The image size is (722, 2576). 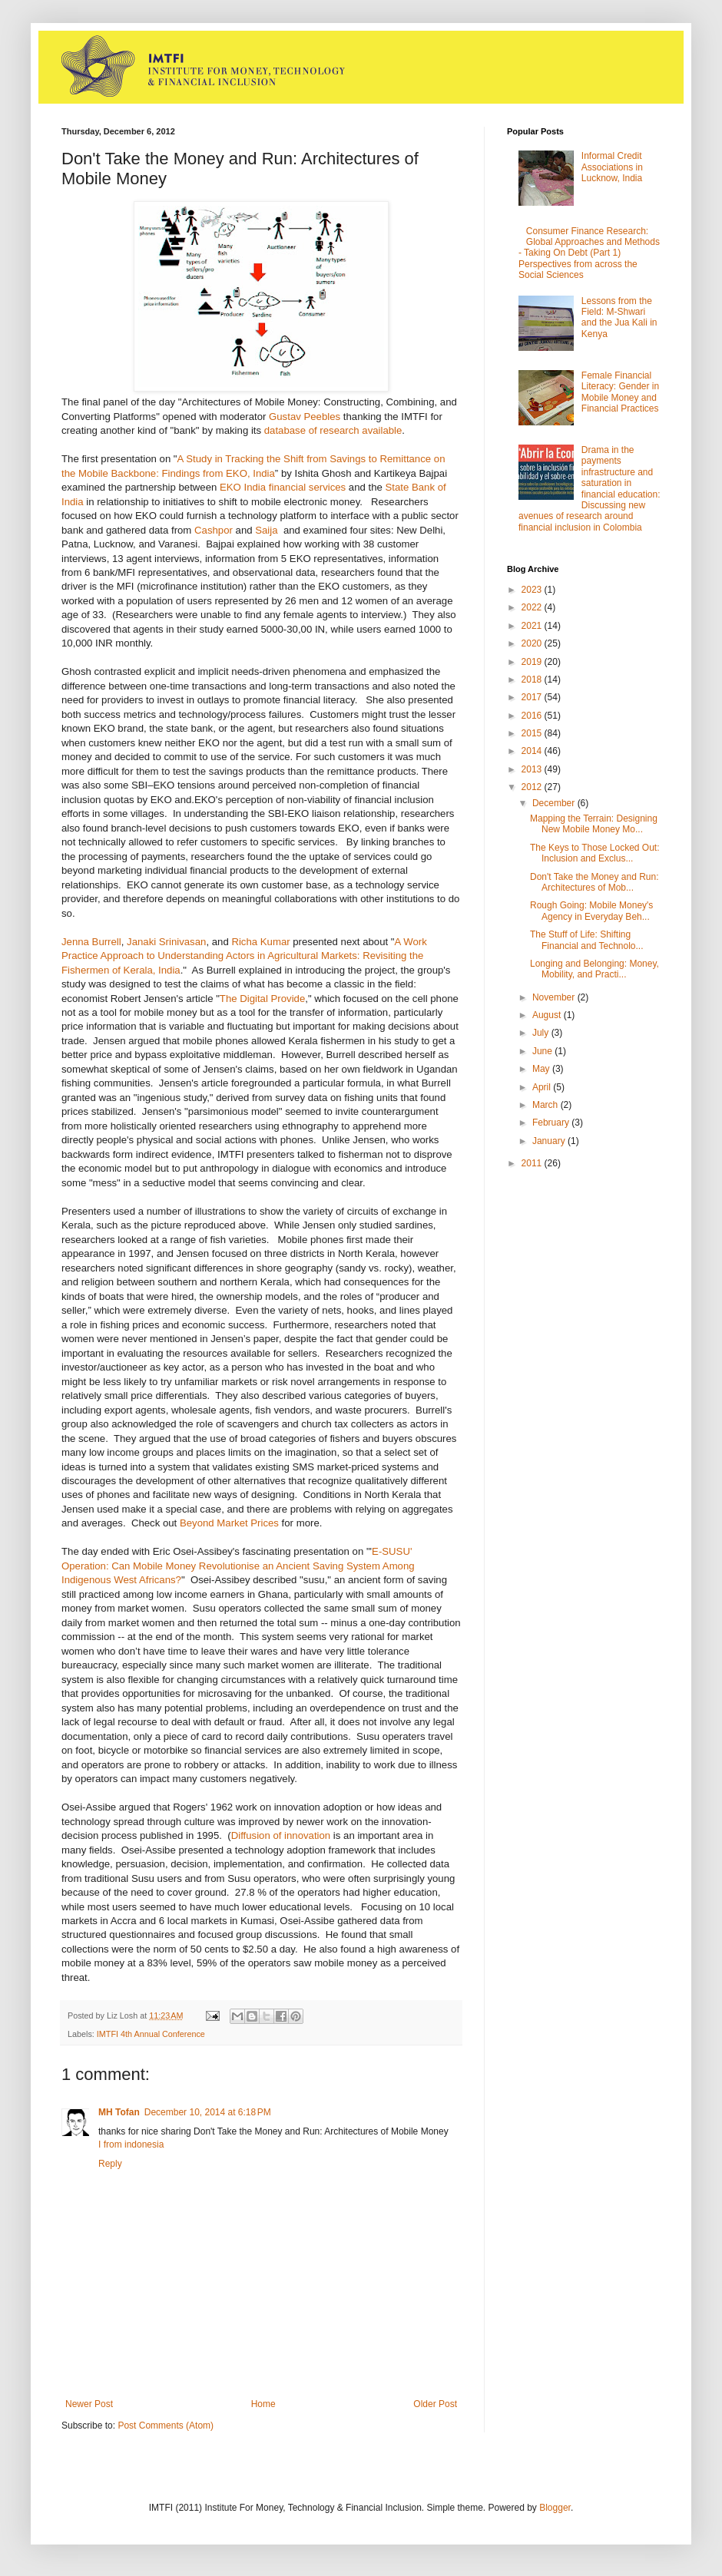 I want to click on Diffusion of innovation, so click(x=281, y=1835).